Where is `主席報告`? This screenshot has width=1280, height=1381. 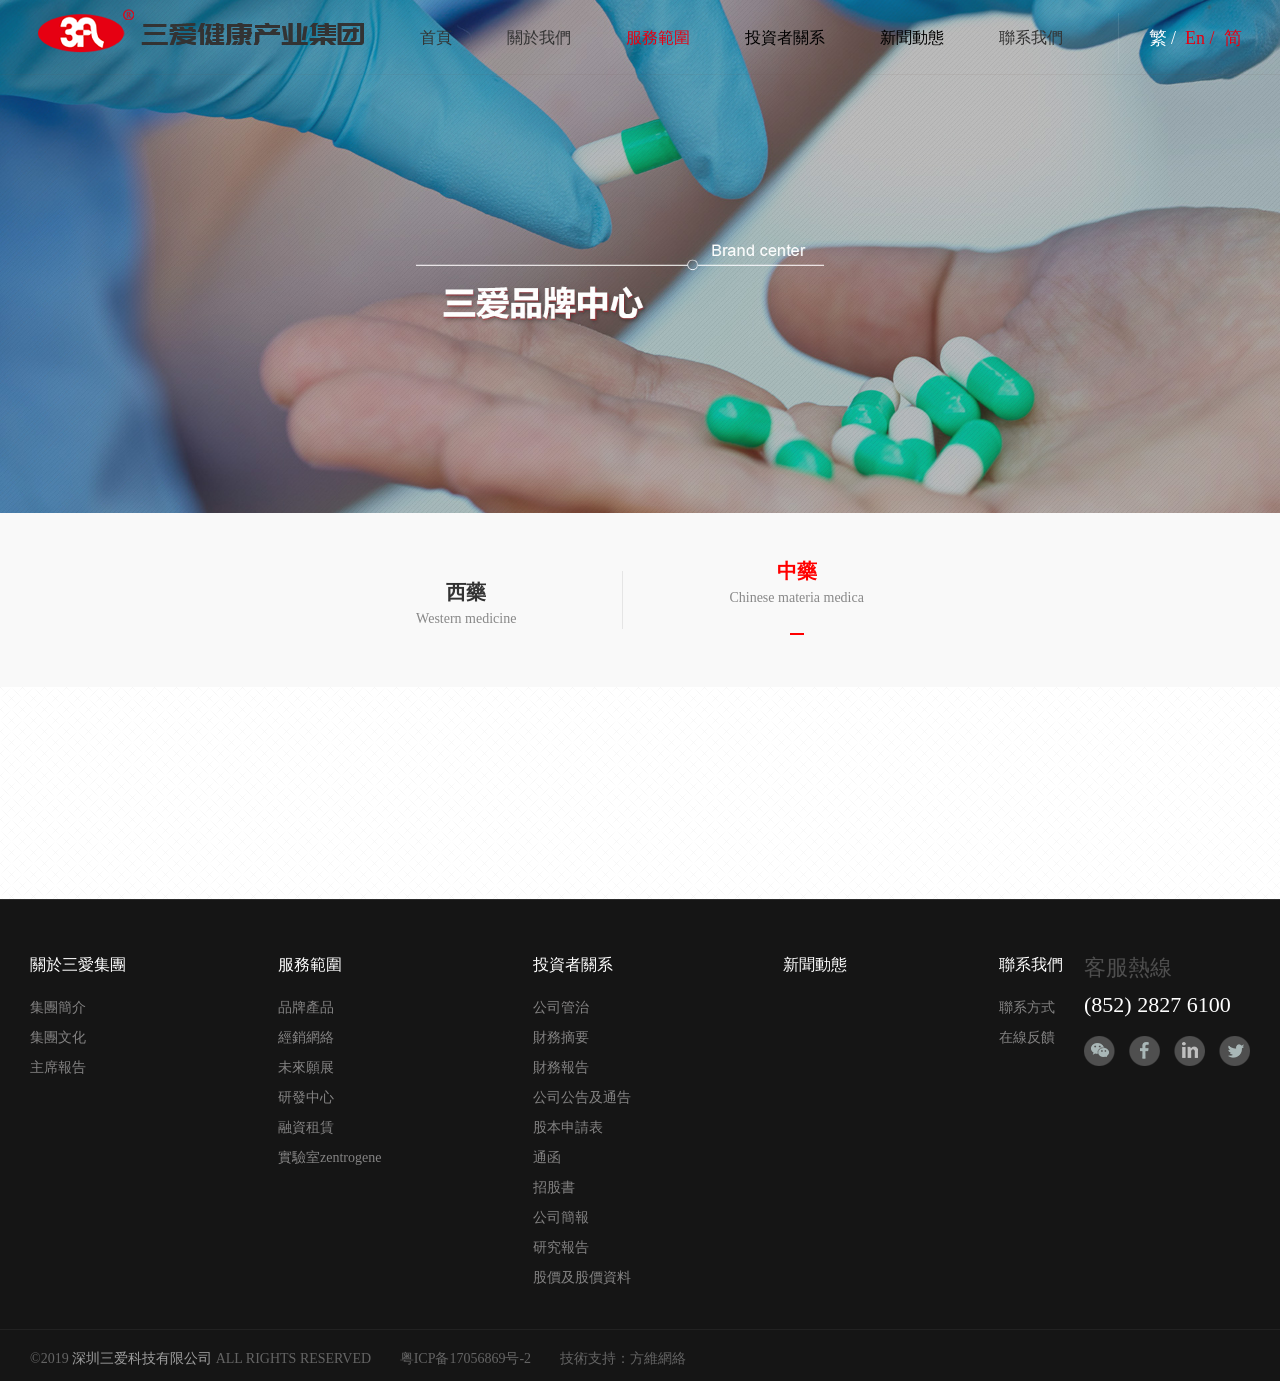 主席報告 is located at coordinates (58, 1067).